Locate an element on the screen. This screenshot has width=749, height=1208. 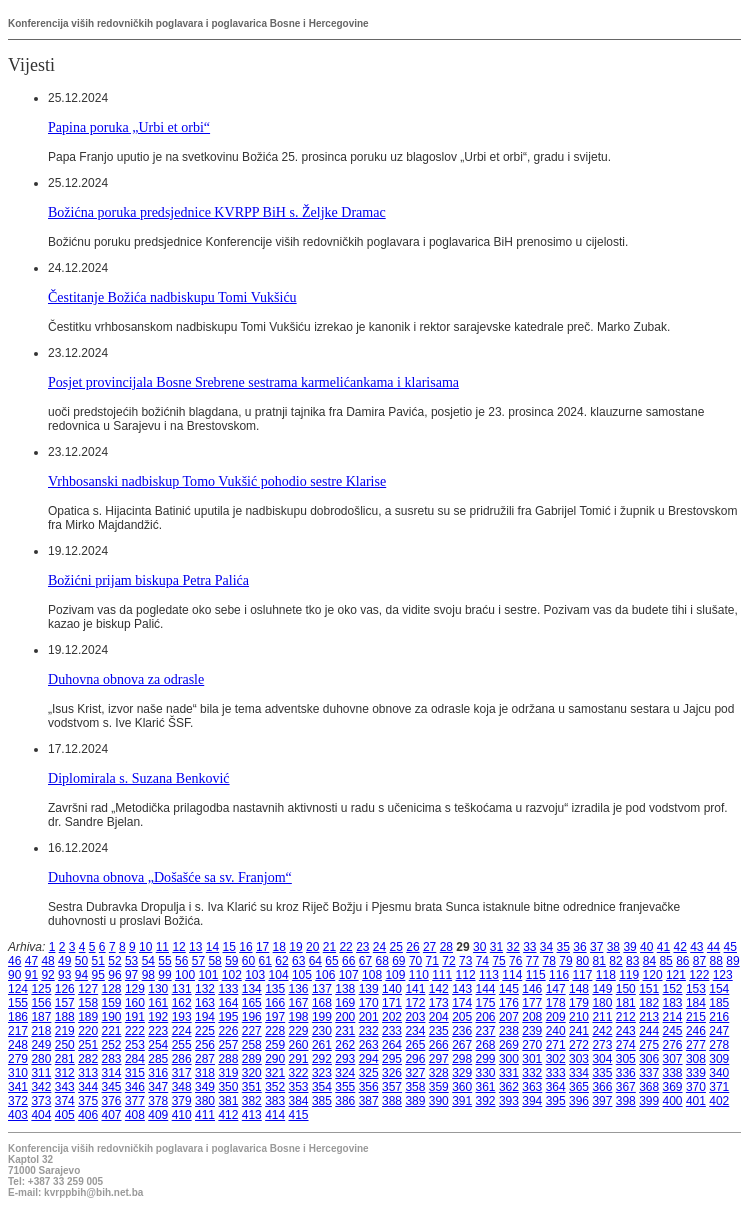
345 is located at coordinates (112, 1087).